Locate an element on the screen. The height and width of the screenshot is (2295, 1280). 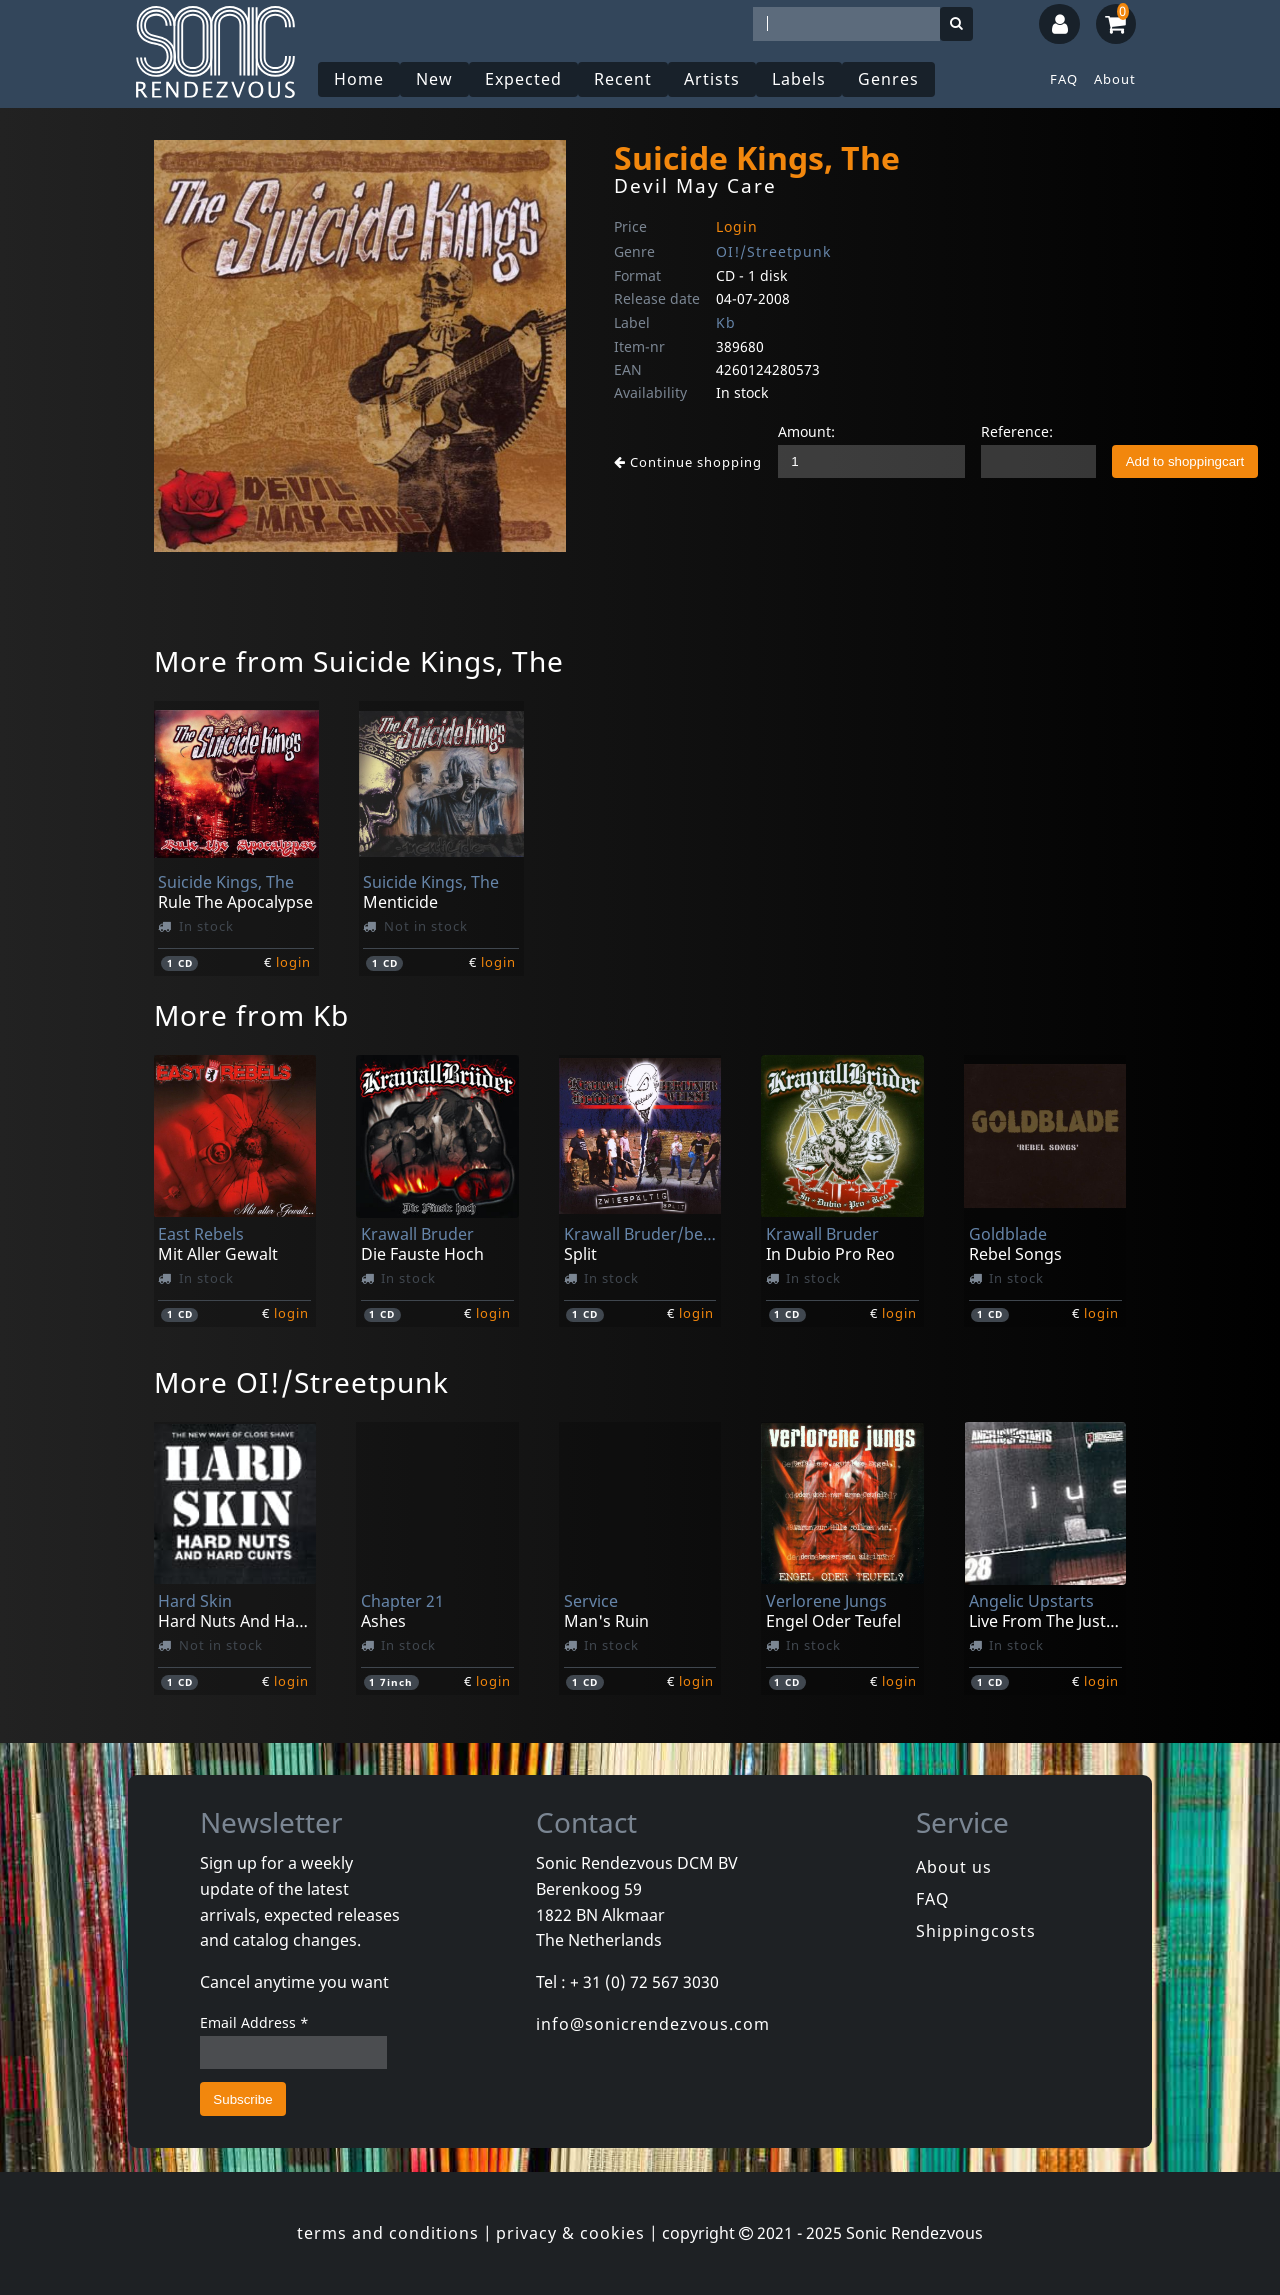
Kb is located at coordinates (726, 322).